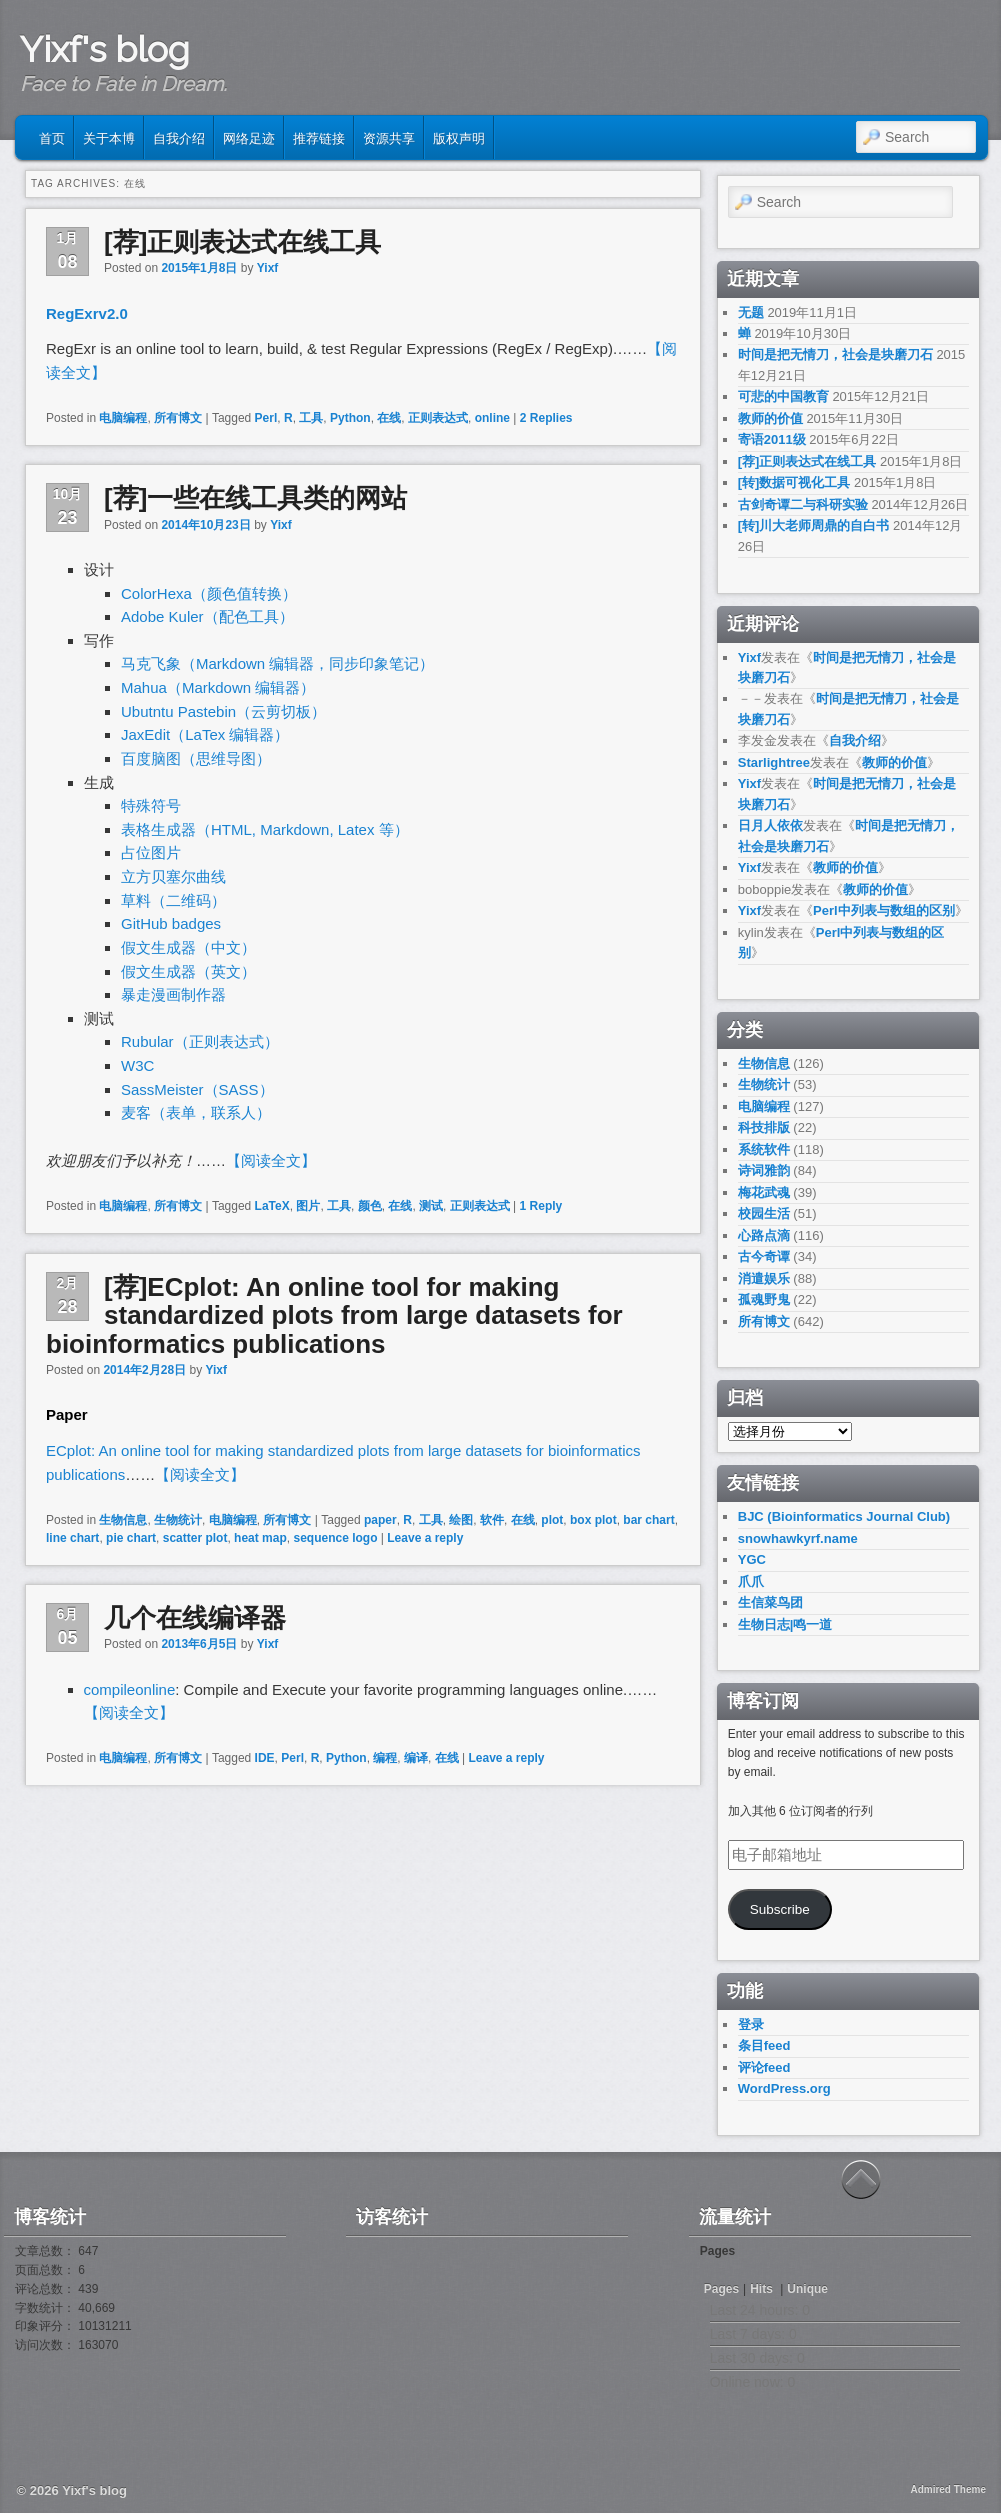 The width and height of the screenshot is (1001, 2513). I want to click on 在线, so click(389, 418).